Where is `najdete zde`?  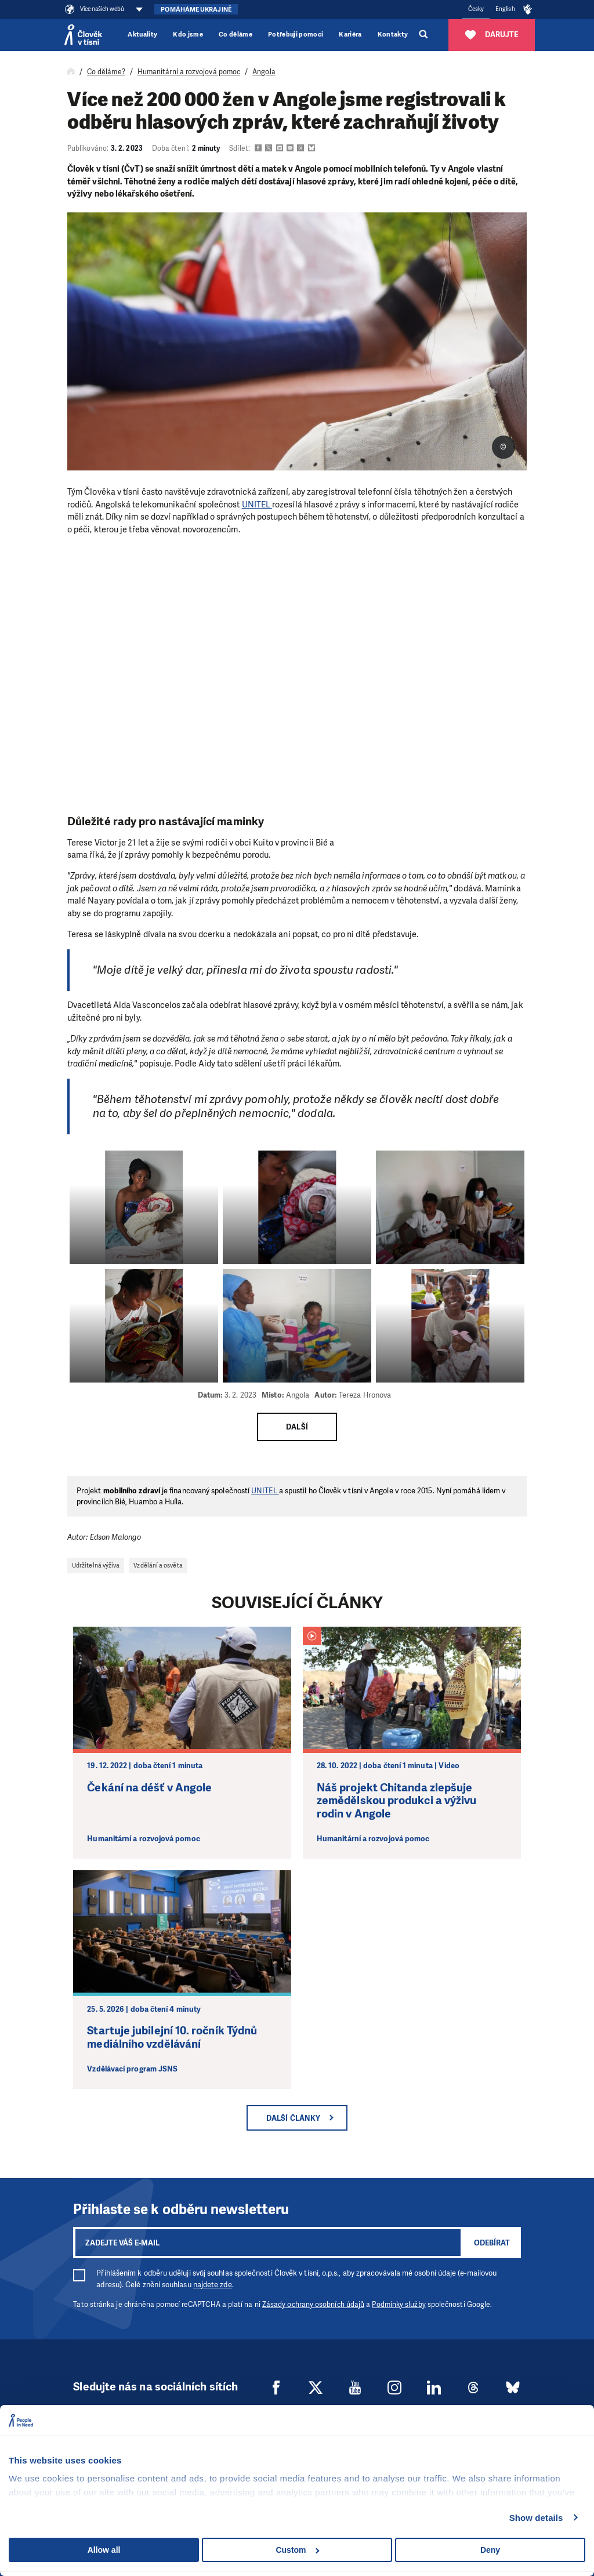 najdete zde is located at coordinates (212, 2285).